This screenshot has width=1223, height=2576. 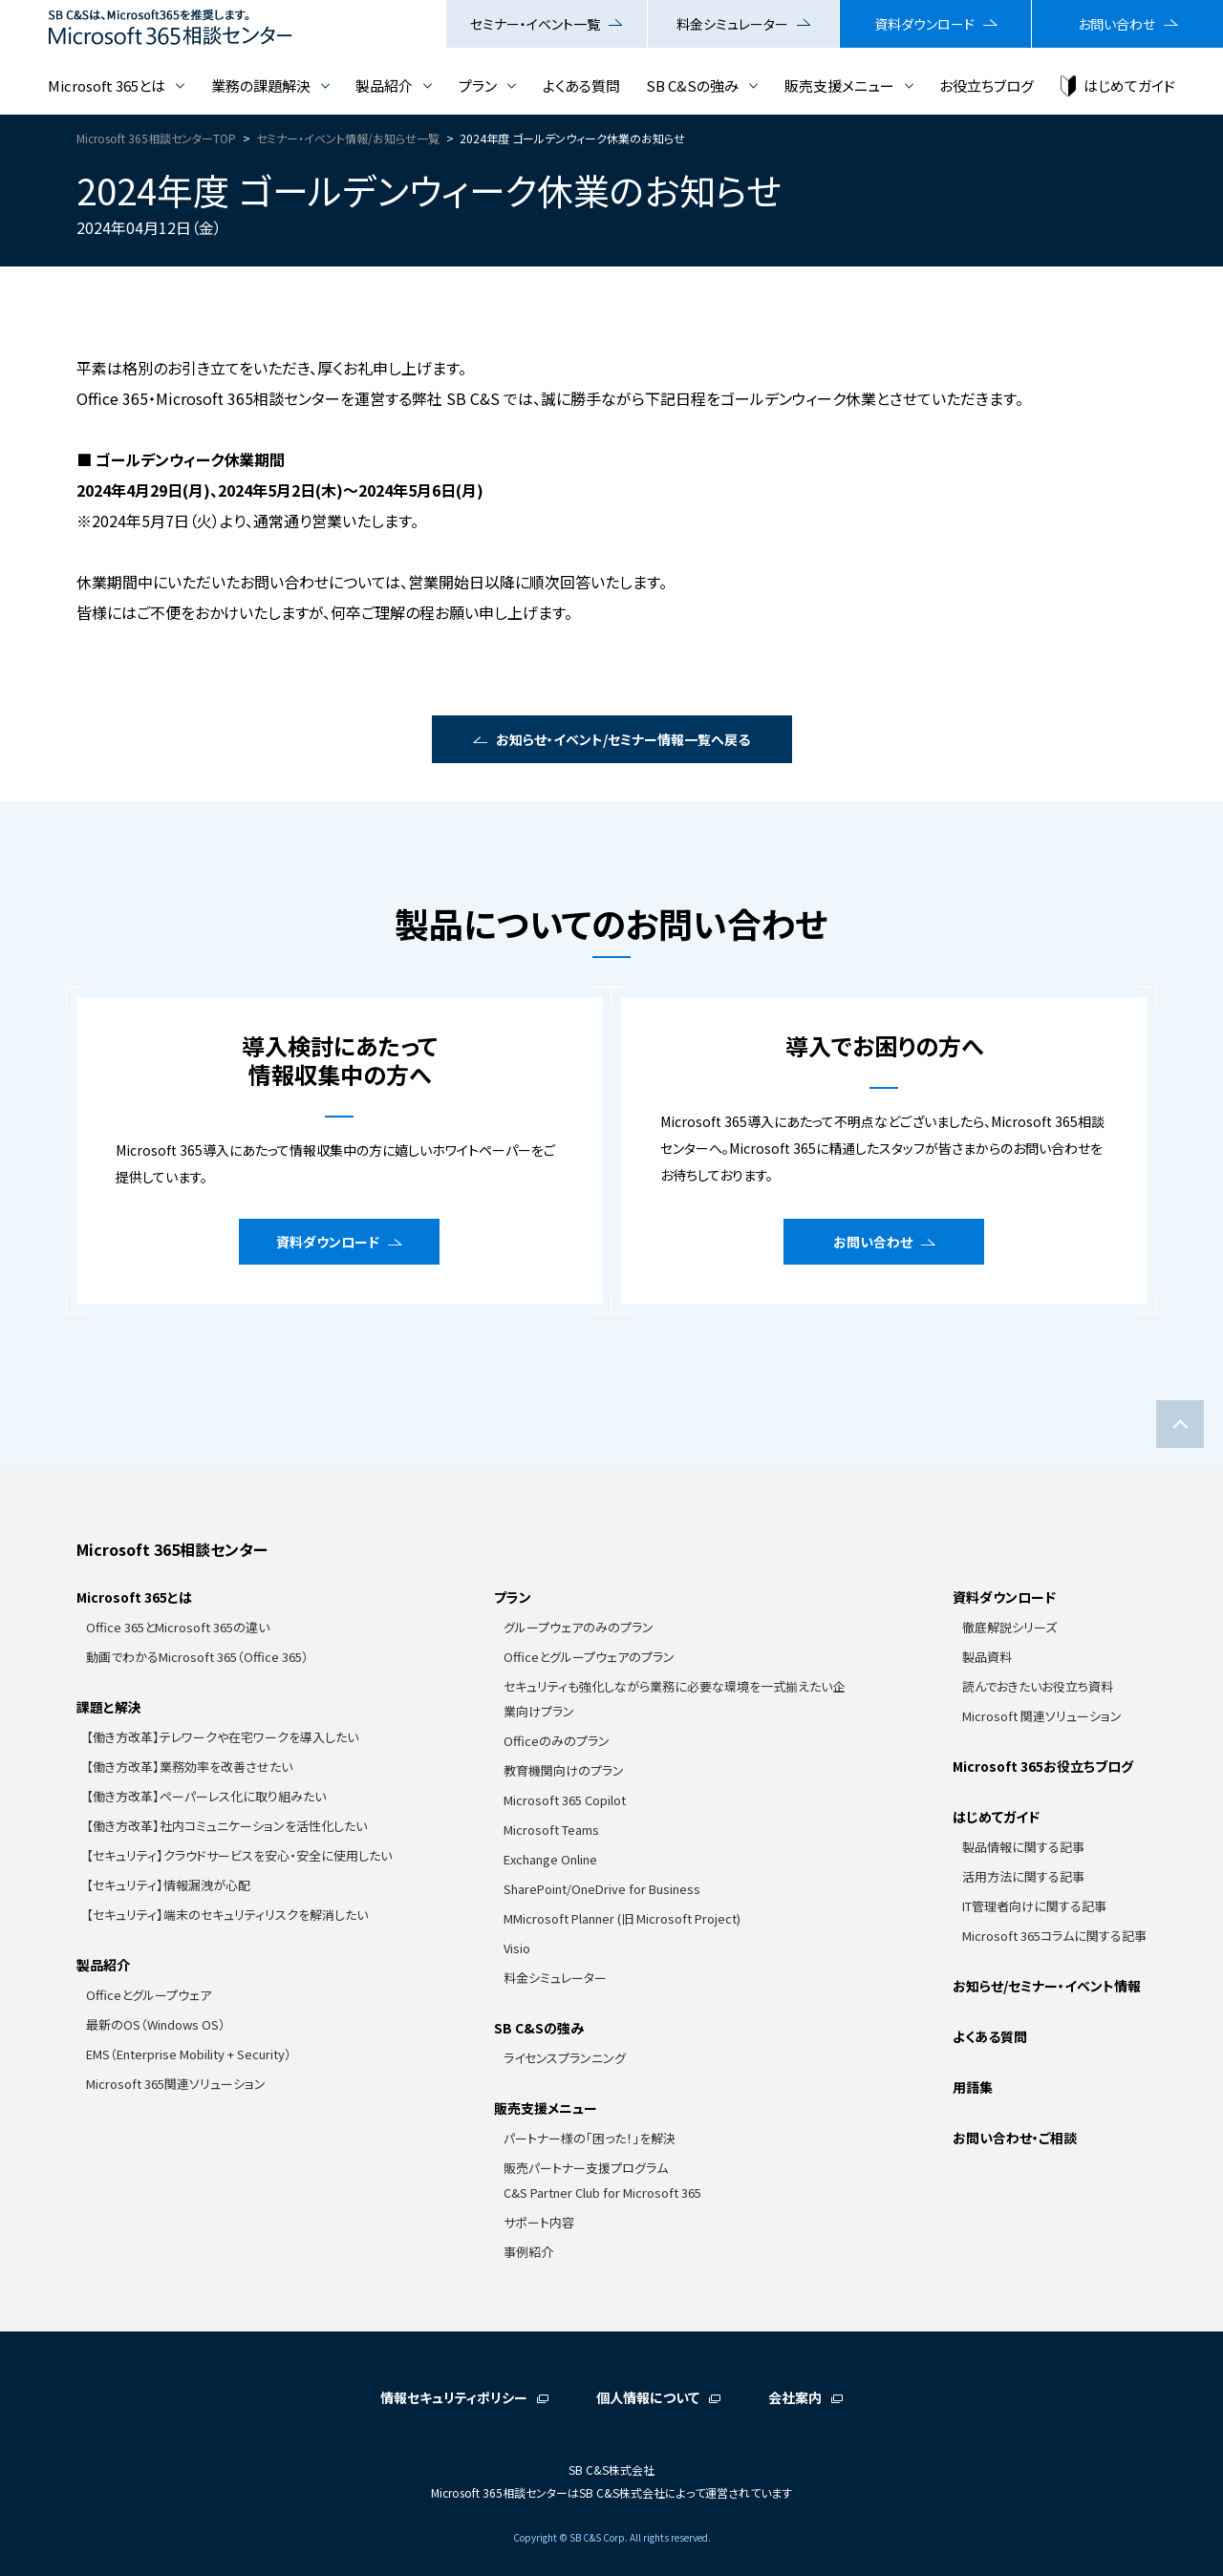 What do you see at coordinates (1116, 23) in the screenshot?
I see `お問い合わせ` at bounding box center [1116, 23].